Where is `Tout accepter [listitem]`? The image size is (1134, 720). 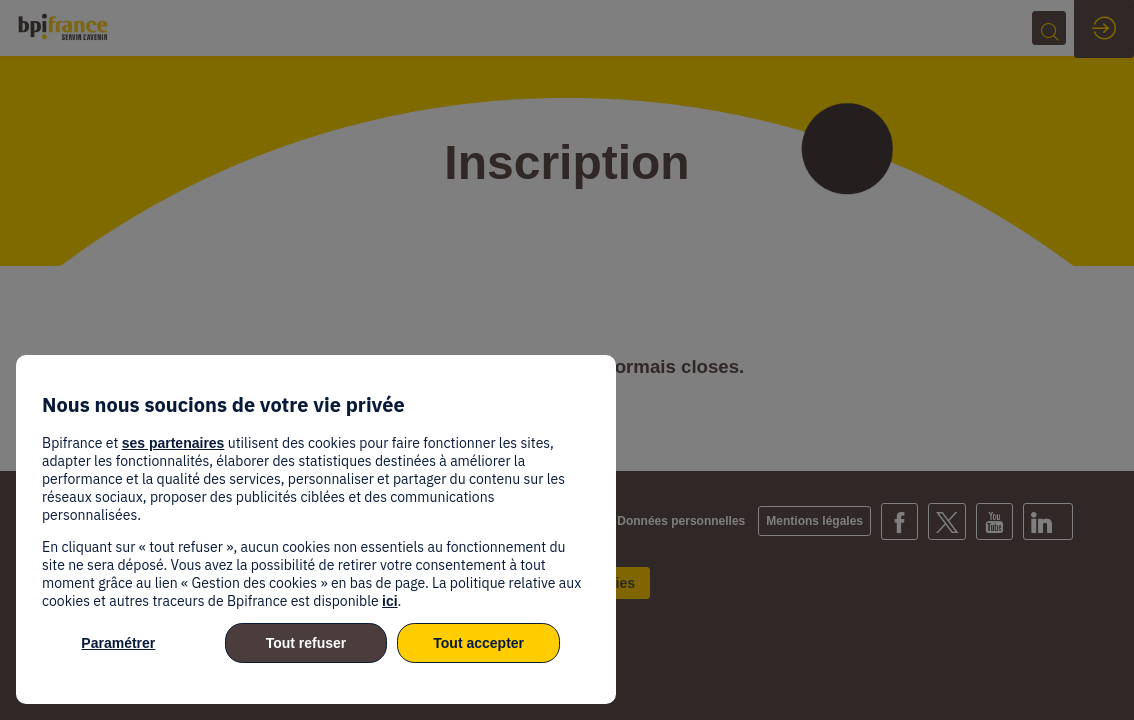
Tout accepter [listitem] is located at coordinates (478, 643).